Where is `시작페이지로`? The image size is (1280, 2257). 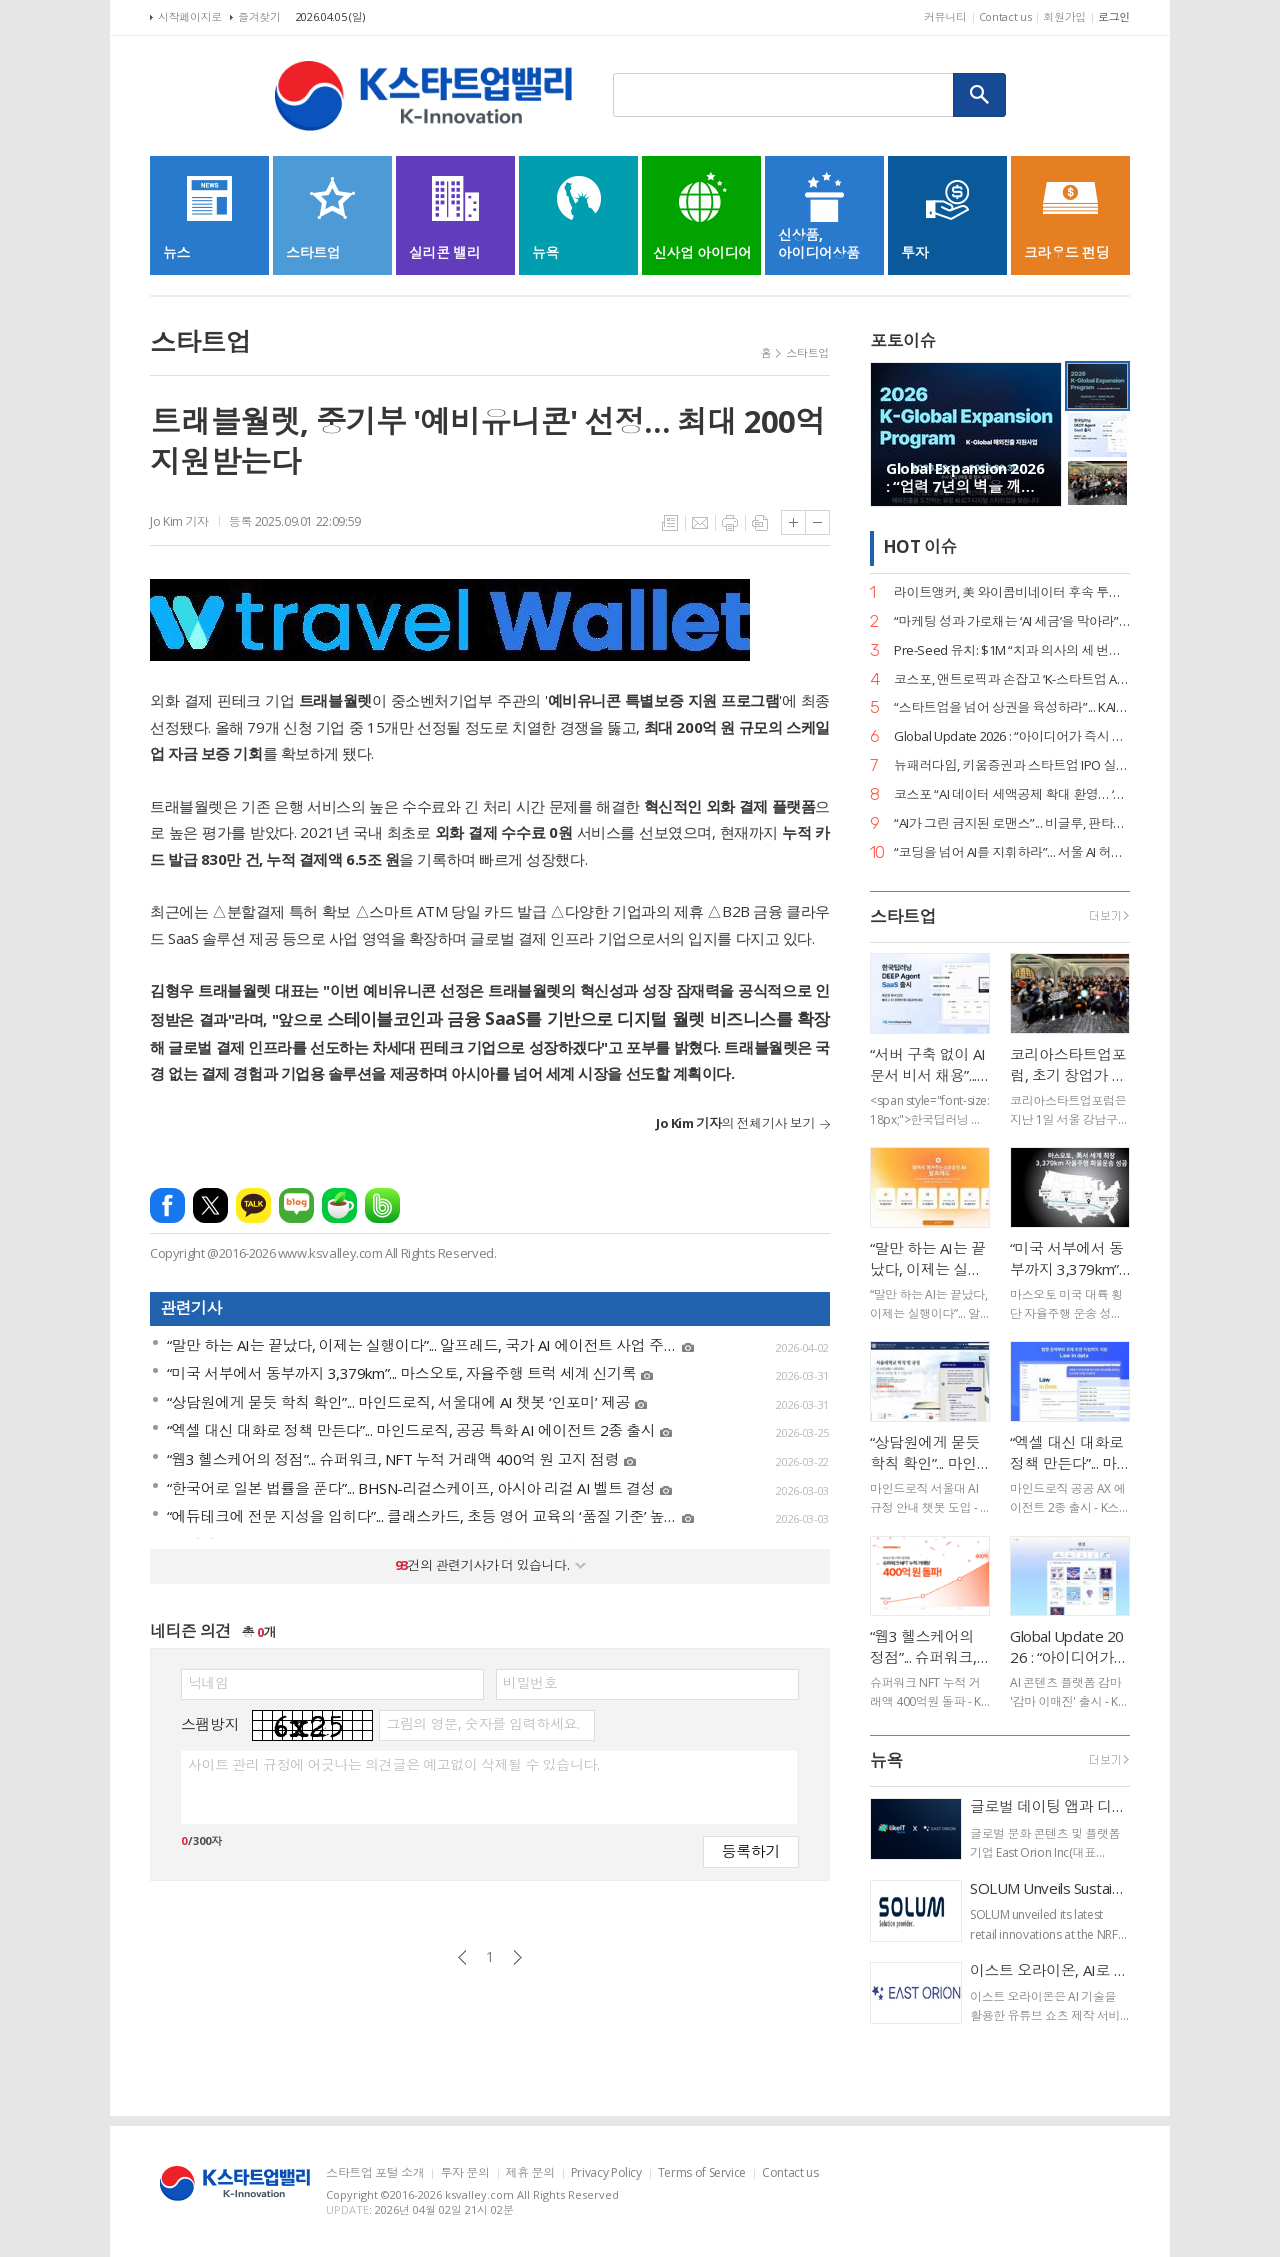
시작페이지로 is located at coordinates (190, 16).